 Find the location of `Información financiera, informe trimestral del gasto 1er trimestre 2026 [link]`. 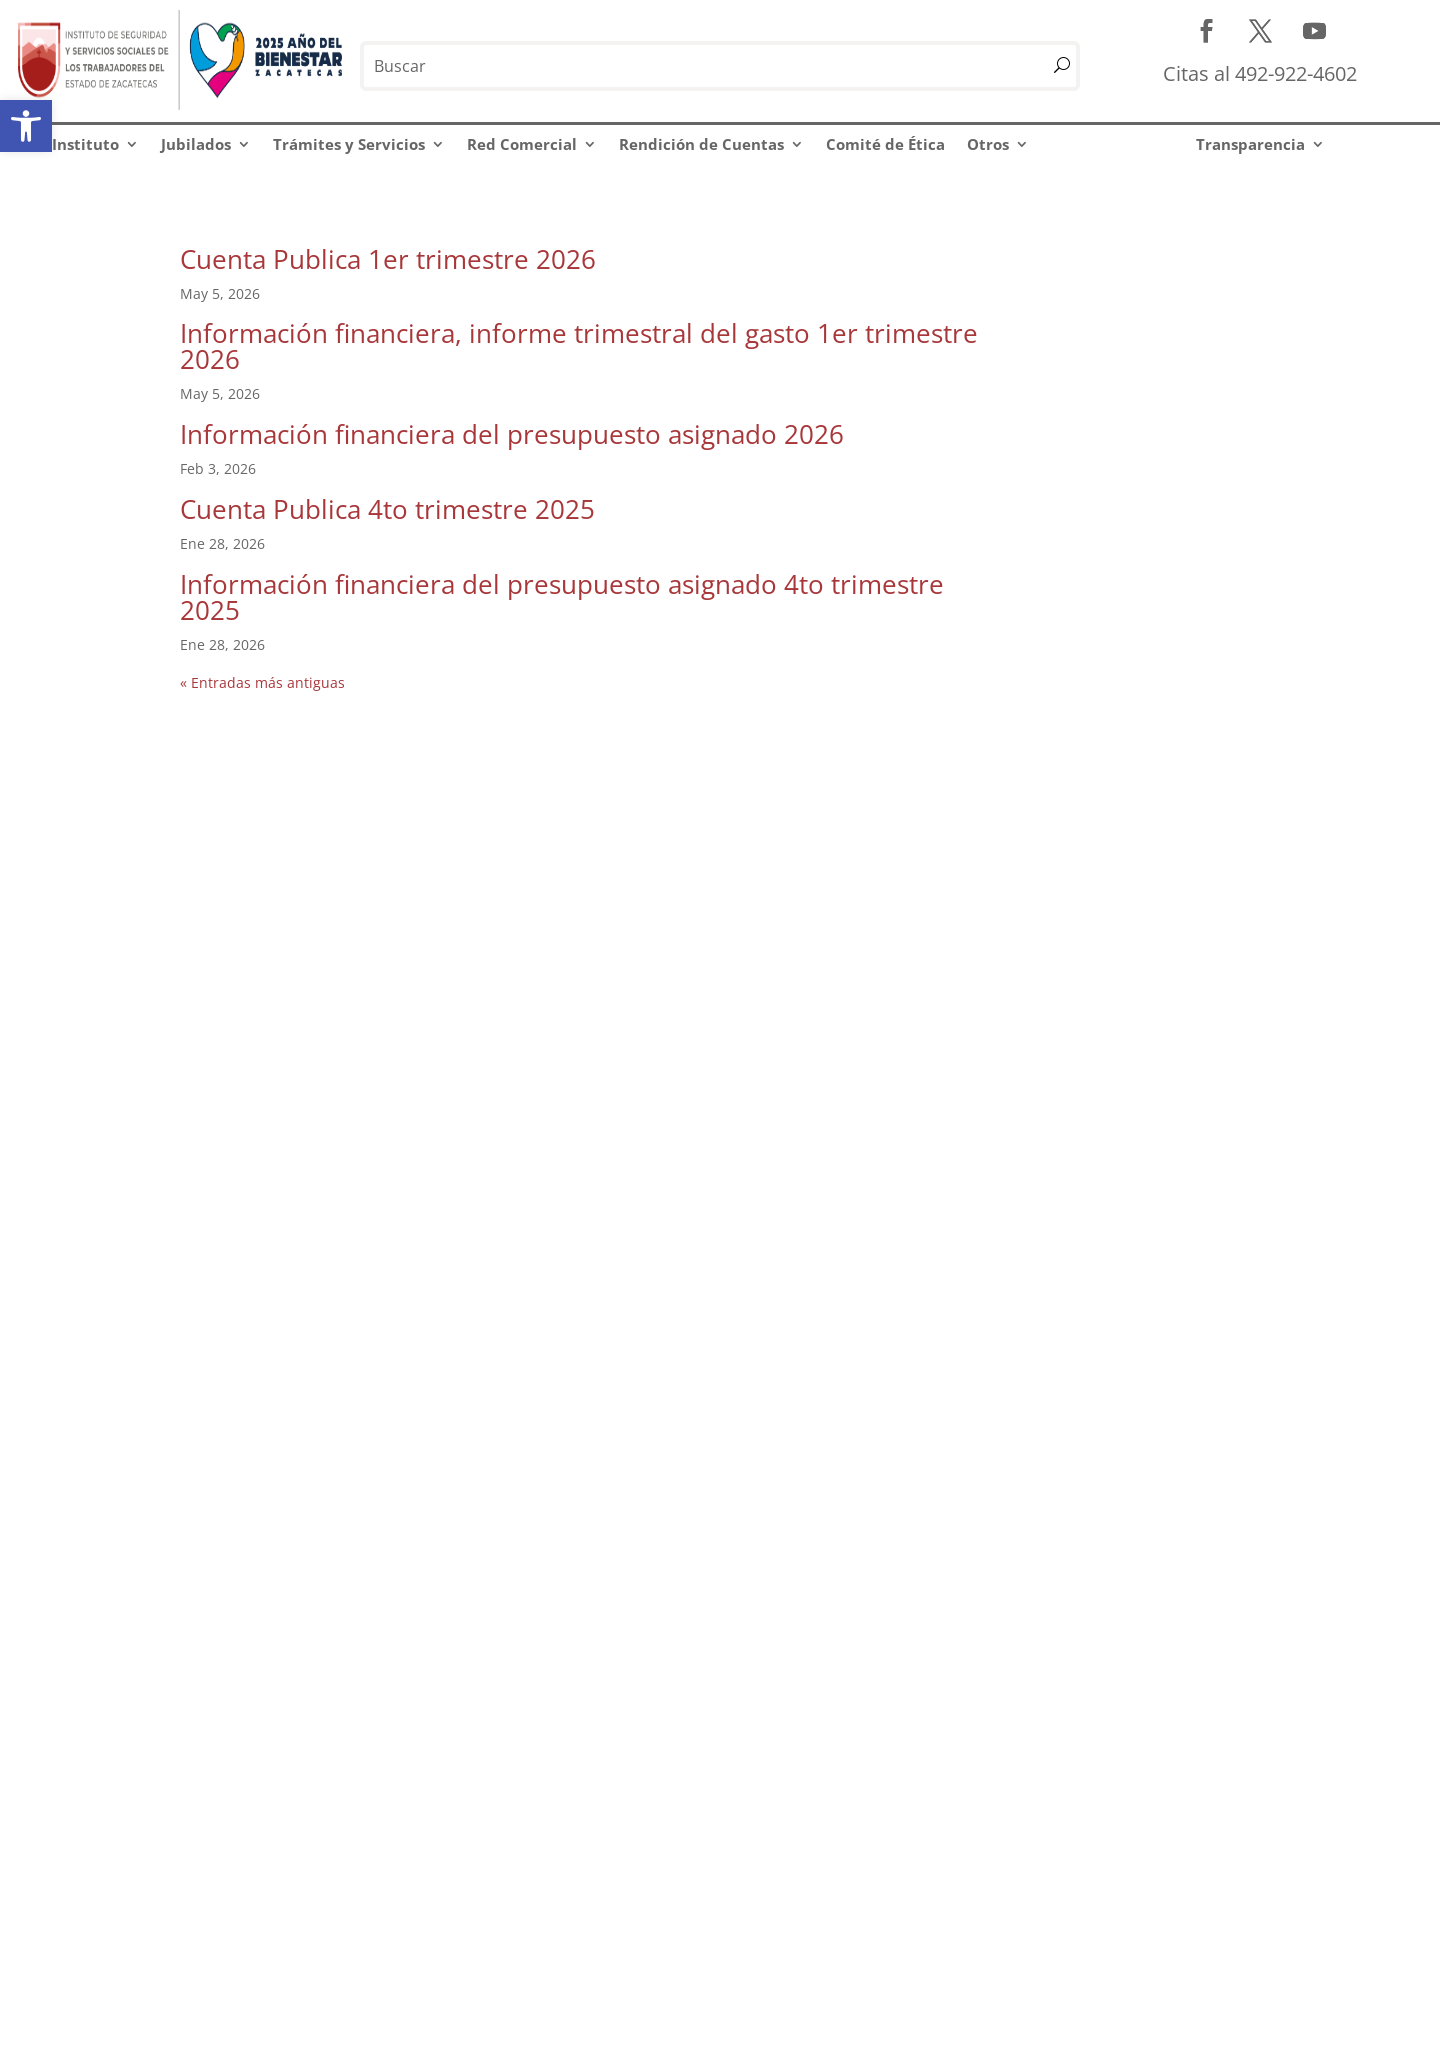

Información financiera, informe trimestral del gasto 1er trimestre 2026 [link] is located at coordinates (579, 346).